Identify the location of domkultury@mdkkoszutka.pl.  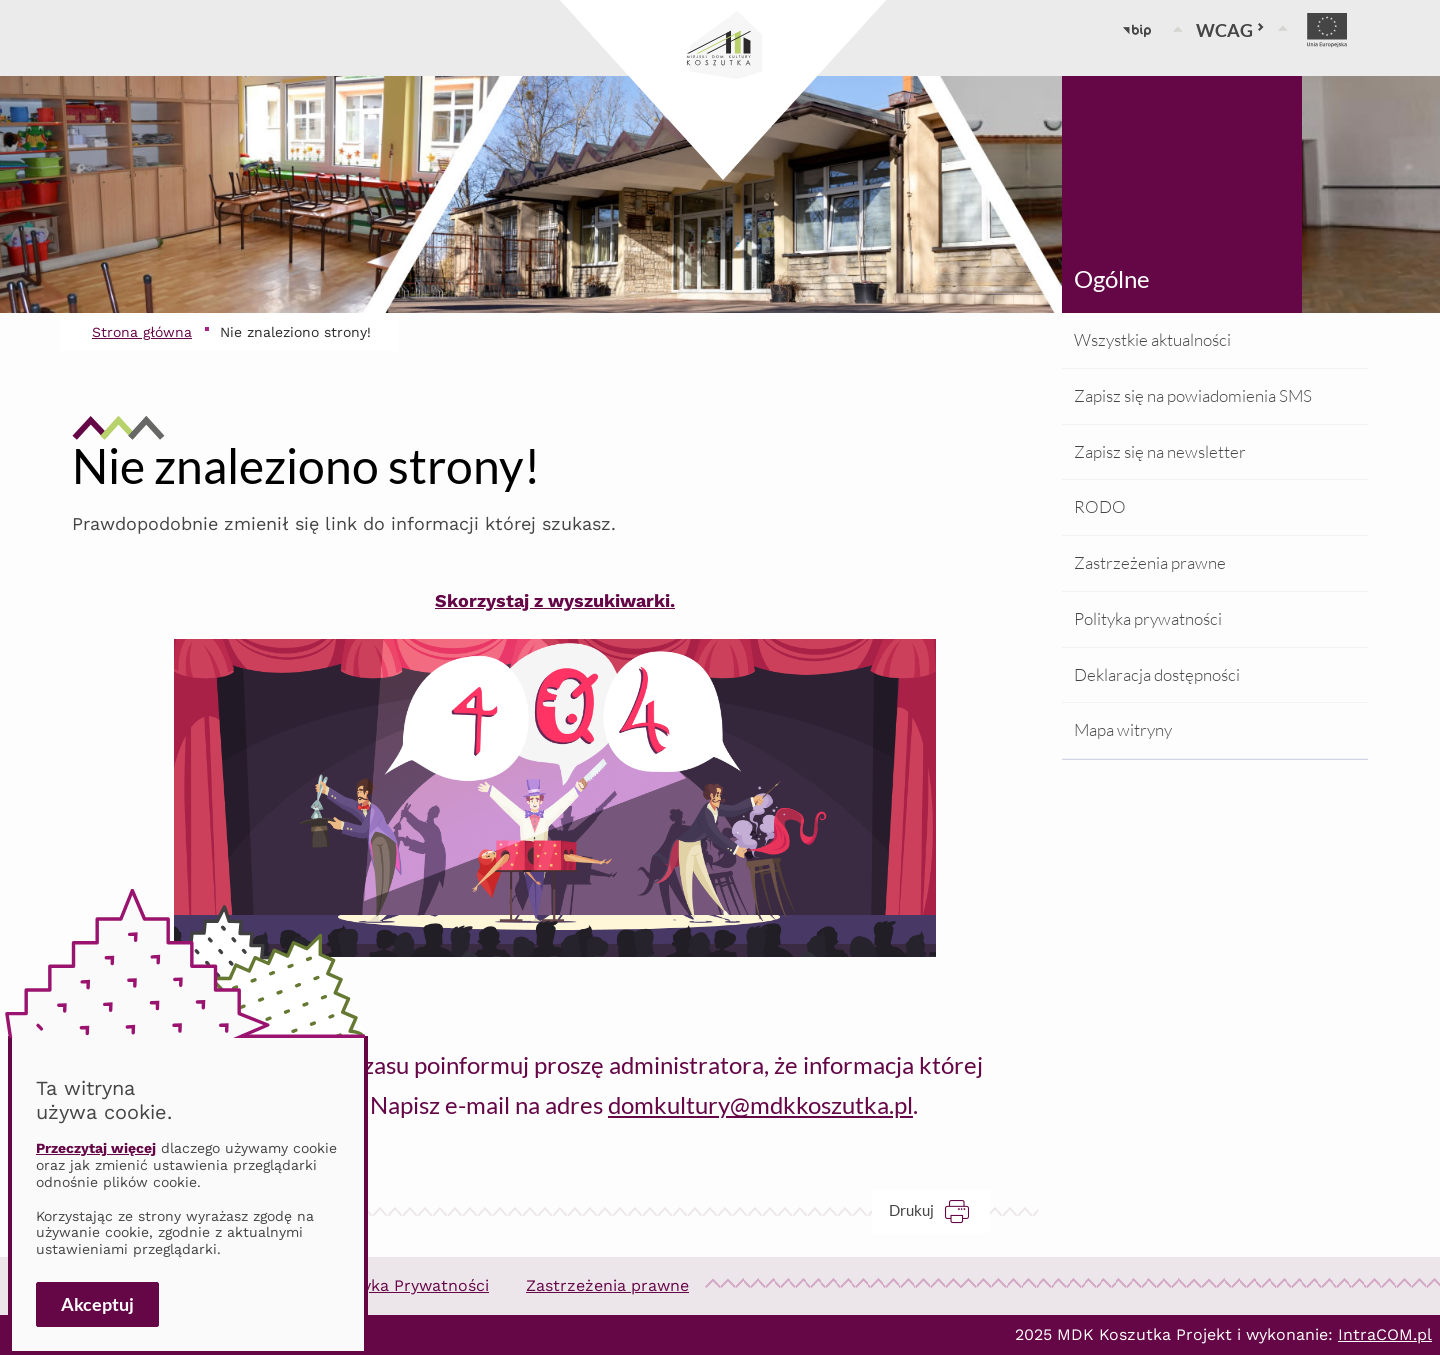
(760, 1104).